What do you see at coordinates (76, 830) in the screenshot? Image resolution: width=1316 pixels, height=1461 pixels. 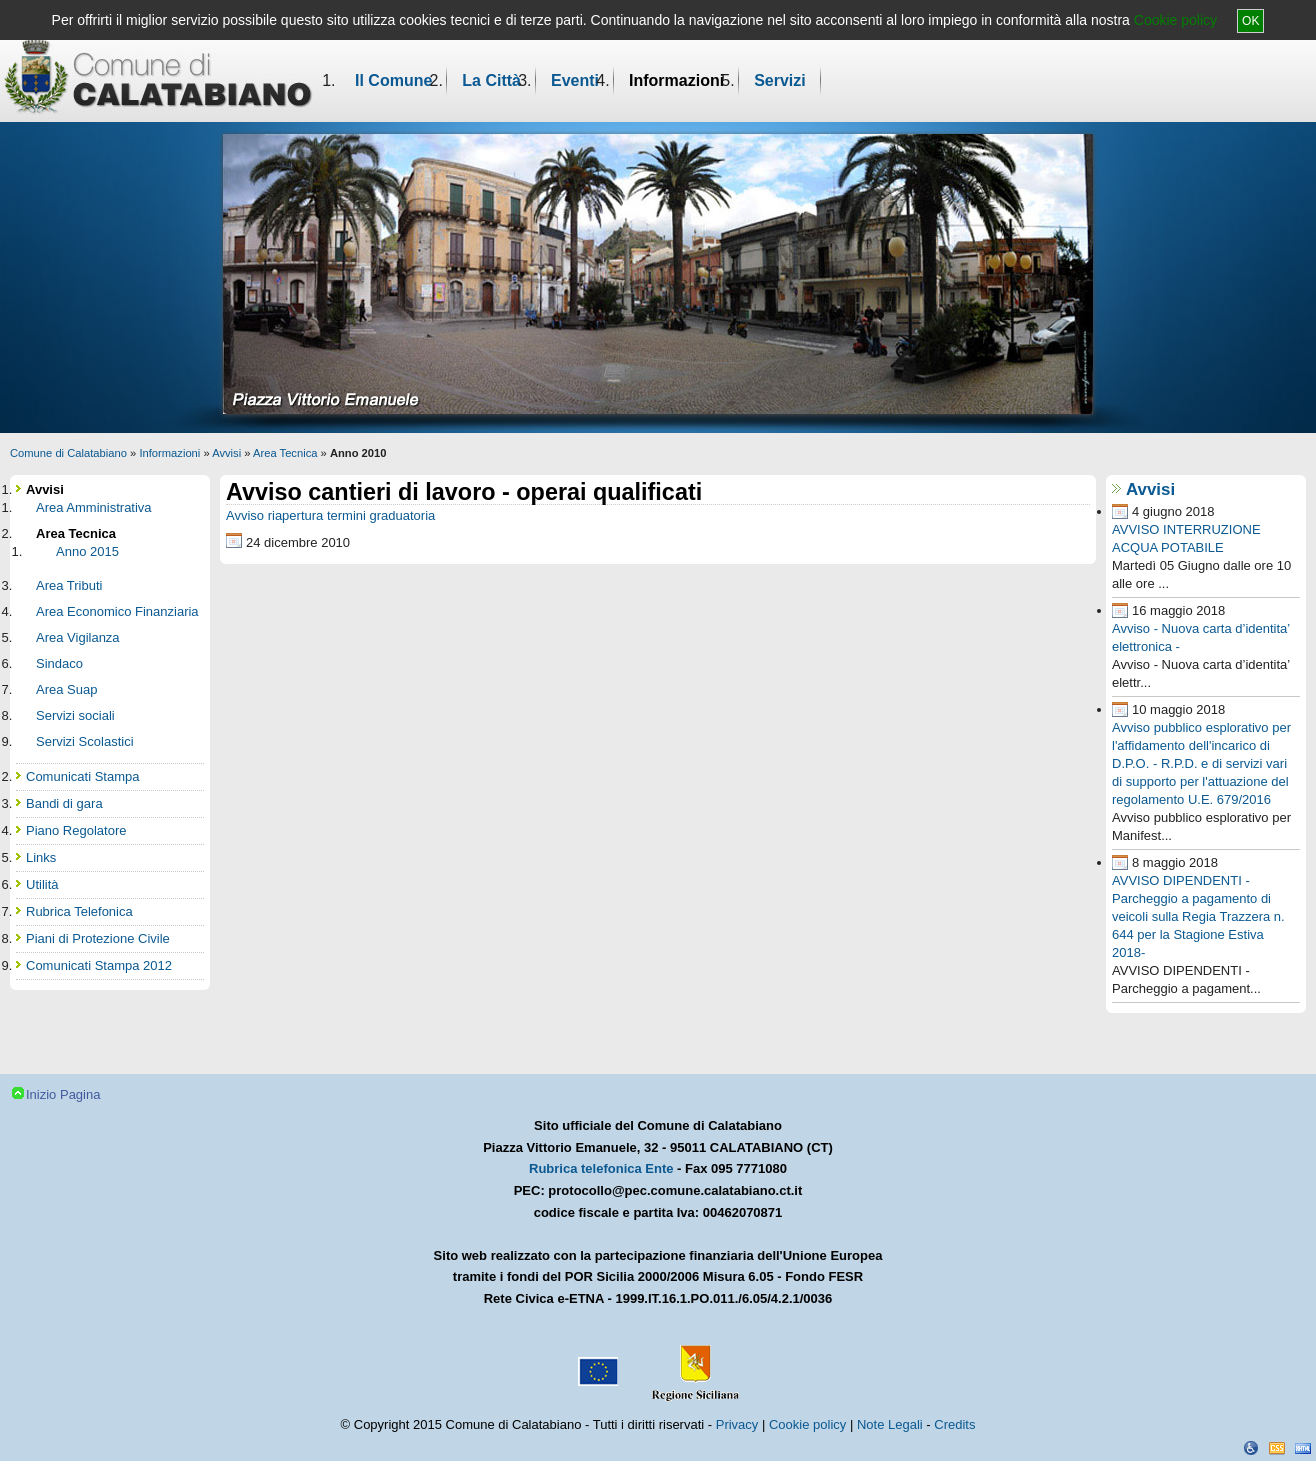 I see `Piano Regolatore` at bounding box center [76, 830].